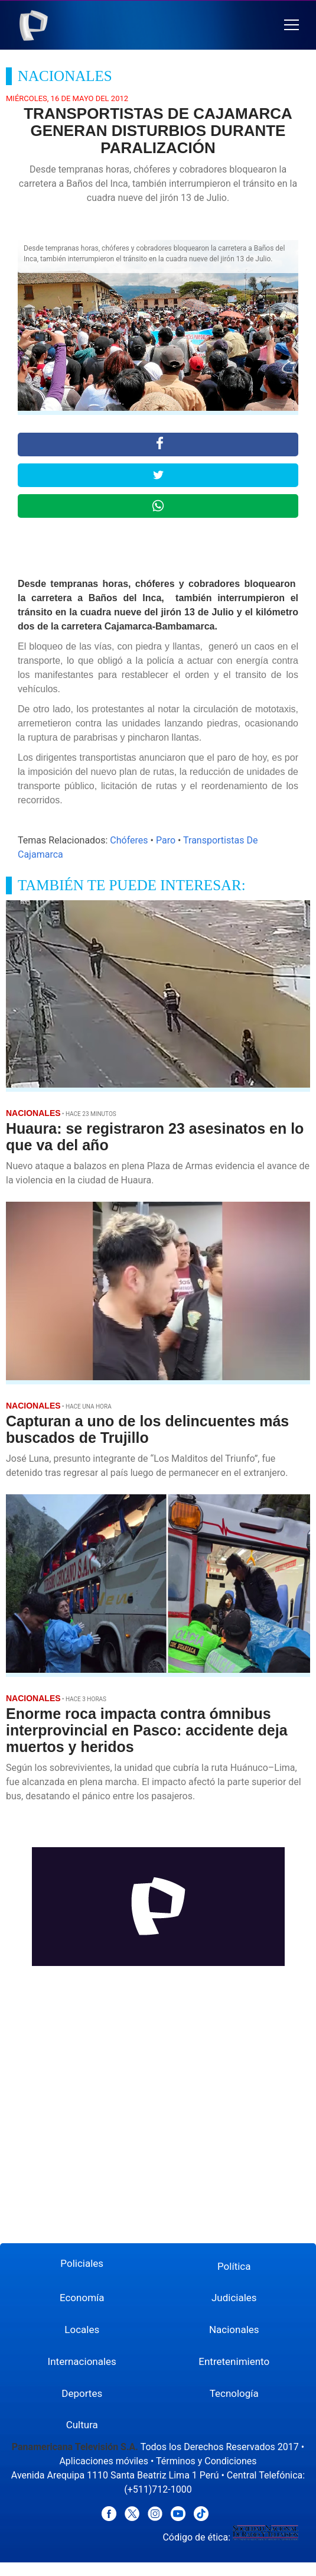  What do you see at coordinates (233, 2361) in the screenshot?
I see `Entretenimiento` at bounding box center [233, 2361].